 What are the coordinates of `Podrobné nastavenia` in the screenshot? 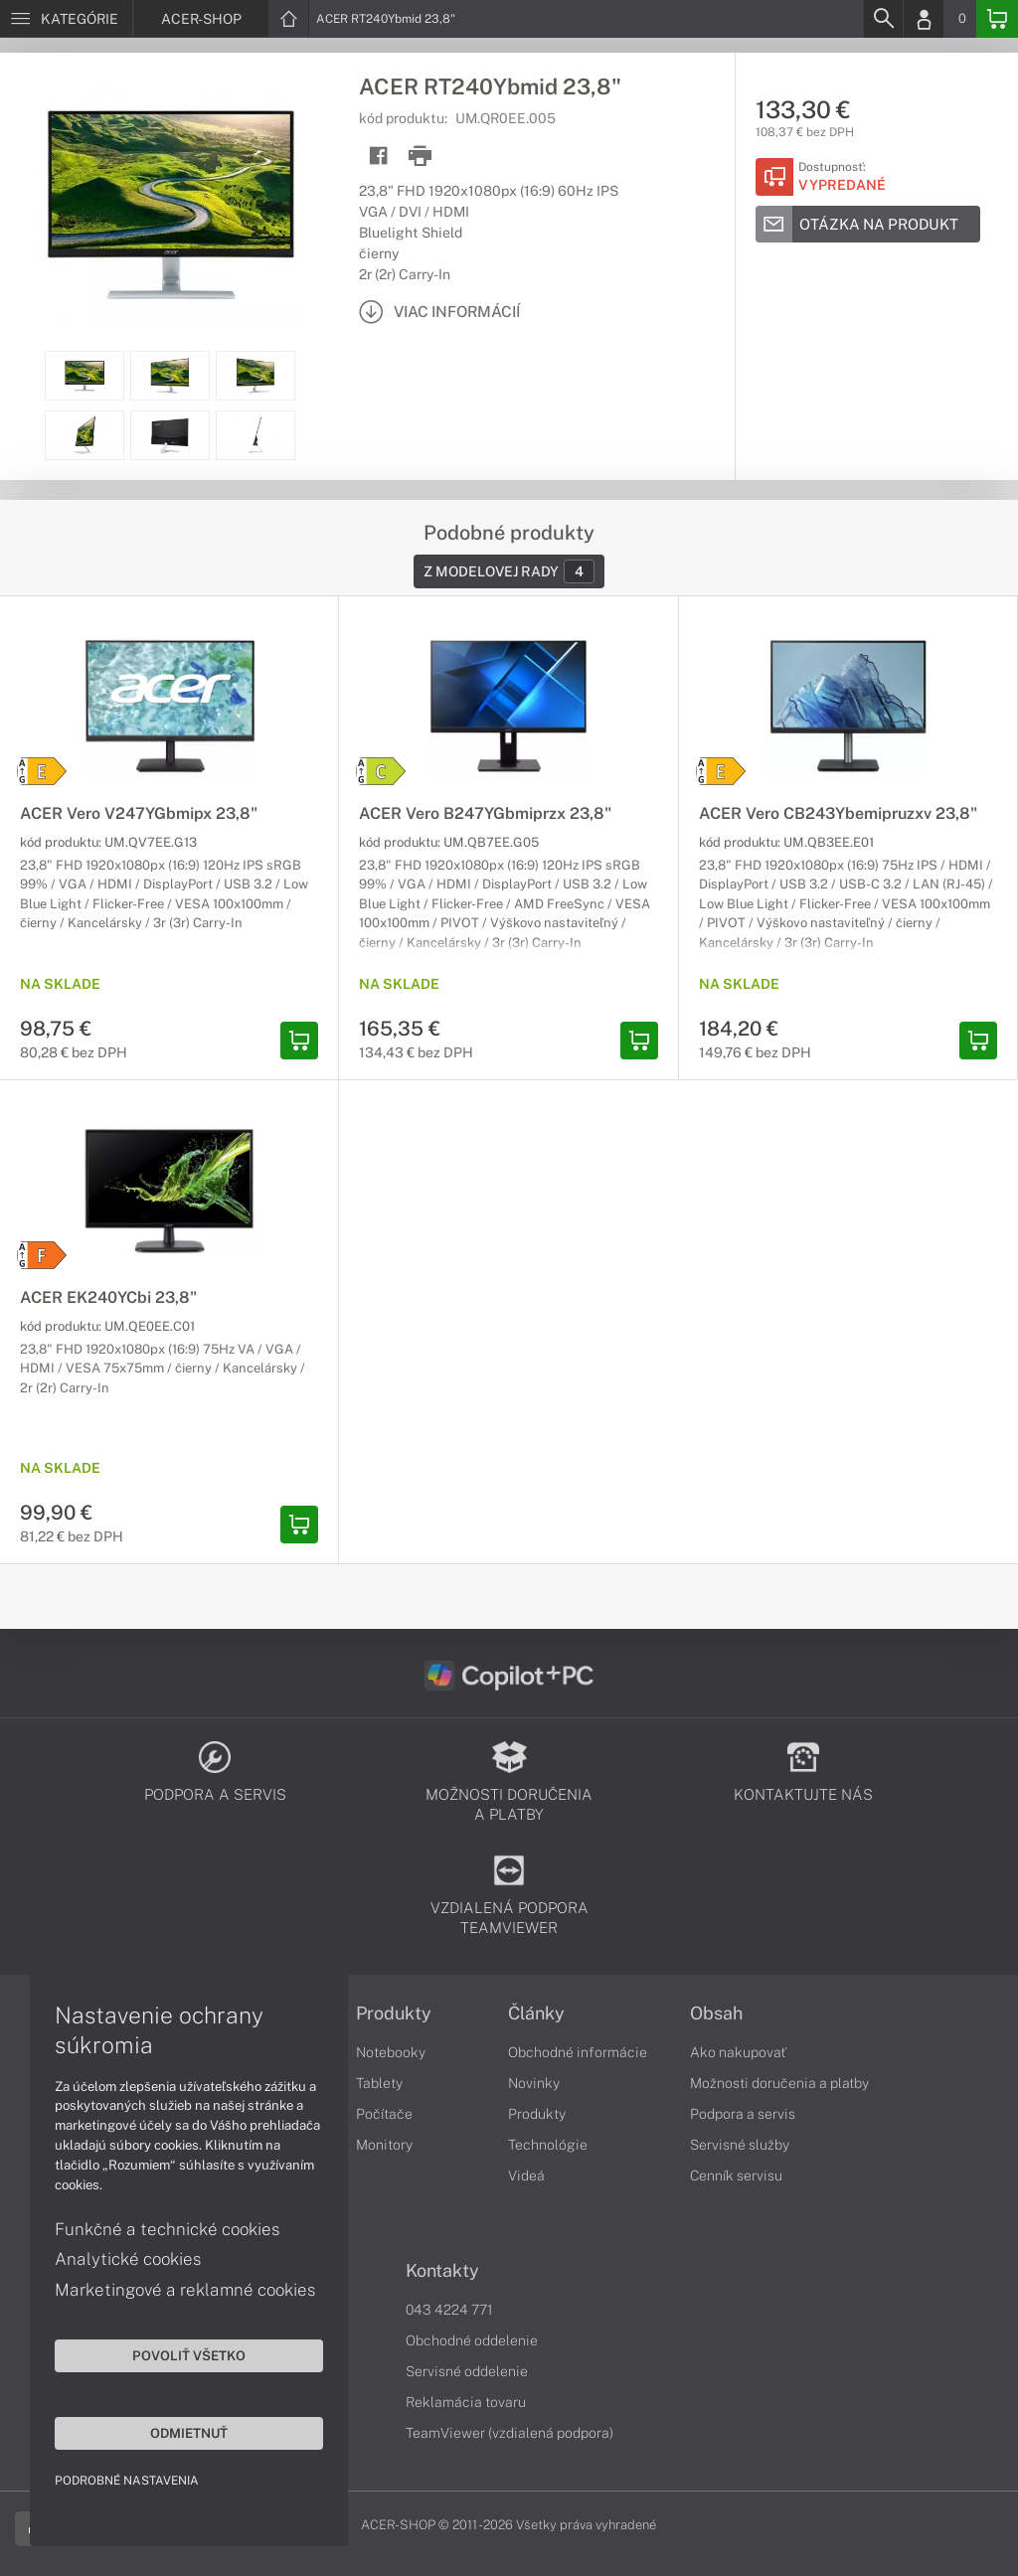 It's located at (127, 2481).